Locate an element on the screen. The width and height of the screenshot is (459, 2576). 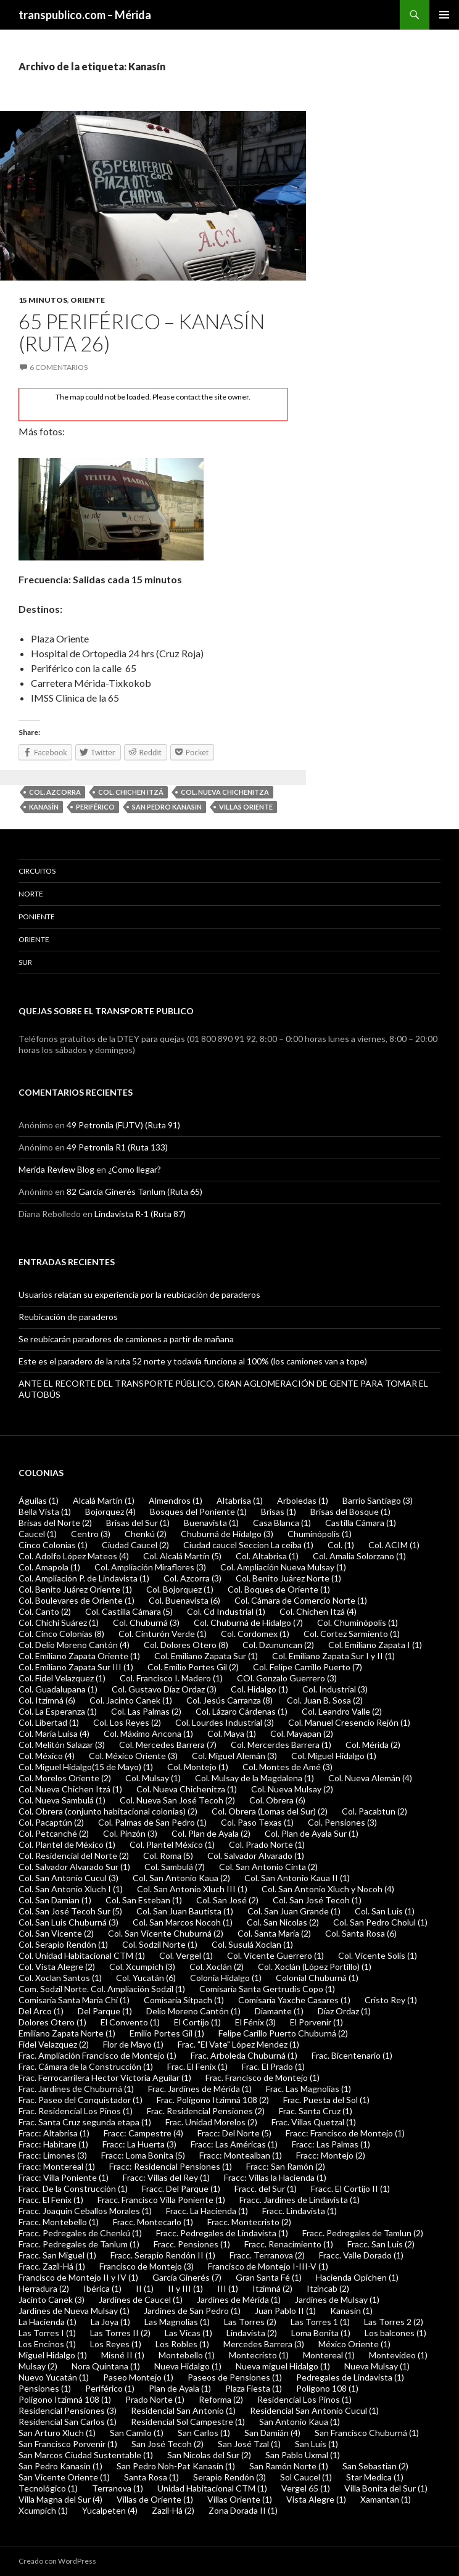
Comisaría Santa Gertrudis Copo (1) is located at coordinates (267, 1988).